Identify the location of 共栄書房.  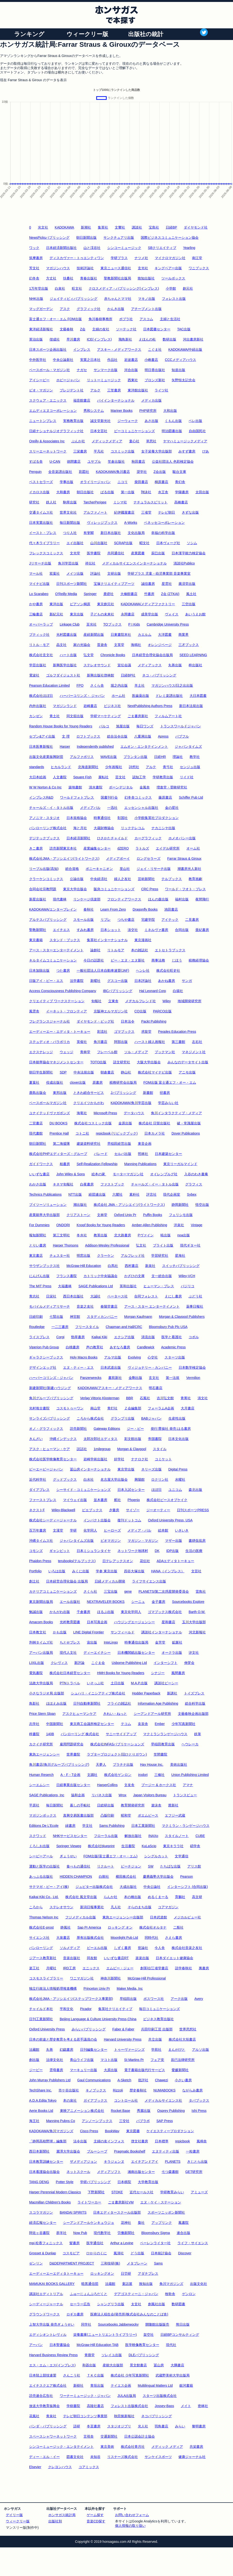
(196, 2447).